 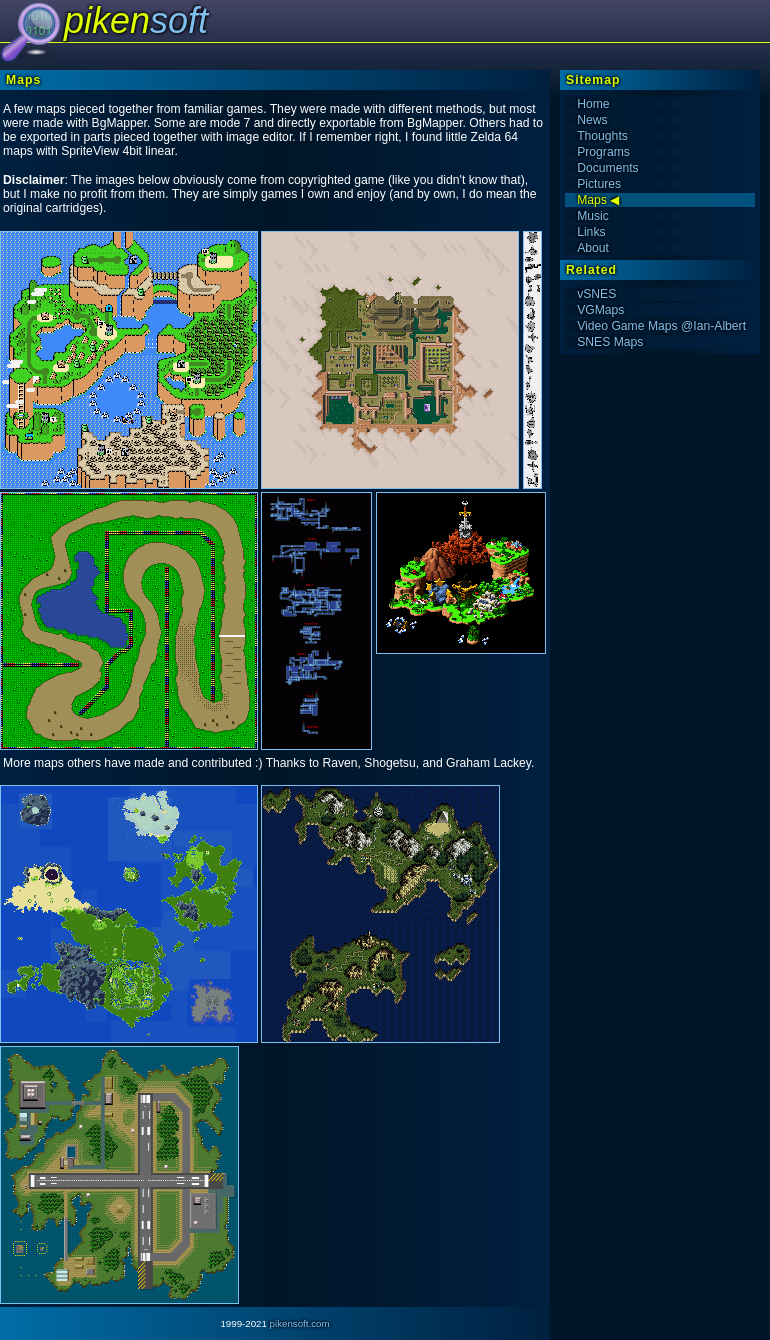 I want to click on Music, so click(x=593, y=216).